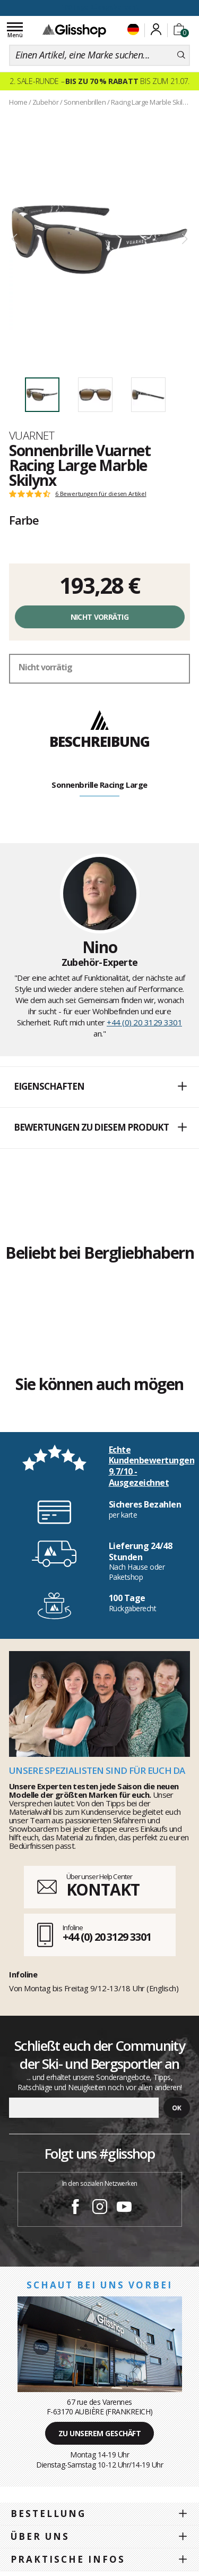 Image resolution: width=199 pixels, height=2576 pixels. What do you see at coordinates (68, 2559) in the screenshot?
I see `Praktische Infos` at bounding box center [68, 2559].